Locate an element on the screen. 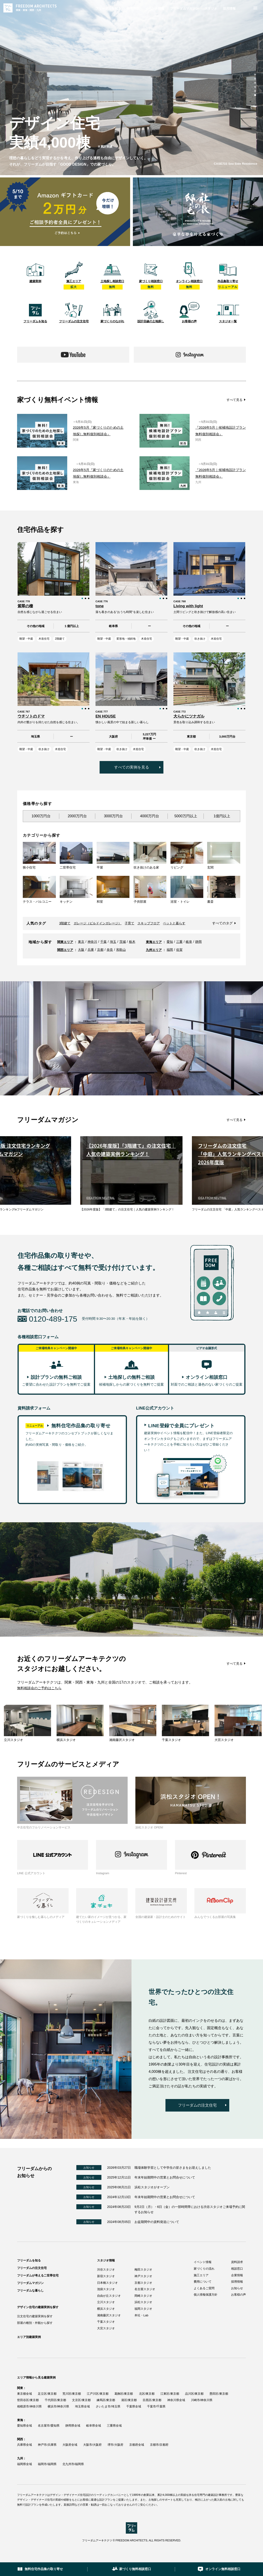 The image size is (263, 2576). 『2026年5月｜候補地設計プラン無料個別相談会』 is located at coordinates (220, 430).